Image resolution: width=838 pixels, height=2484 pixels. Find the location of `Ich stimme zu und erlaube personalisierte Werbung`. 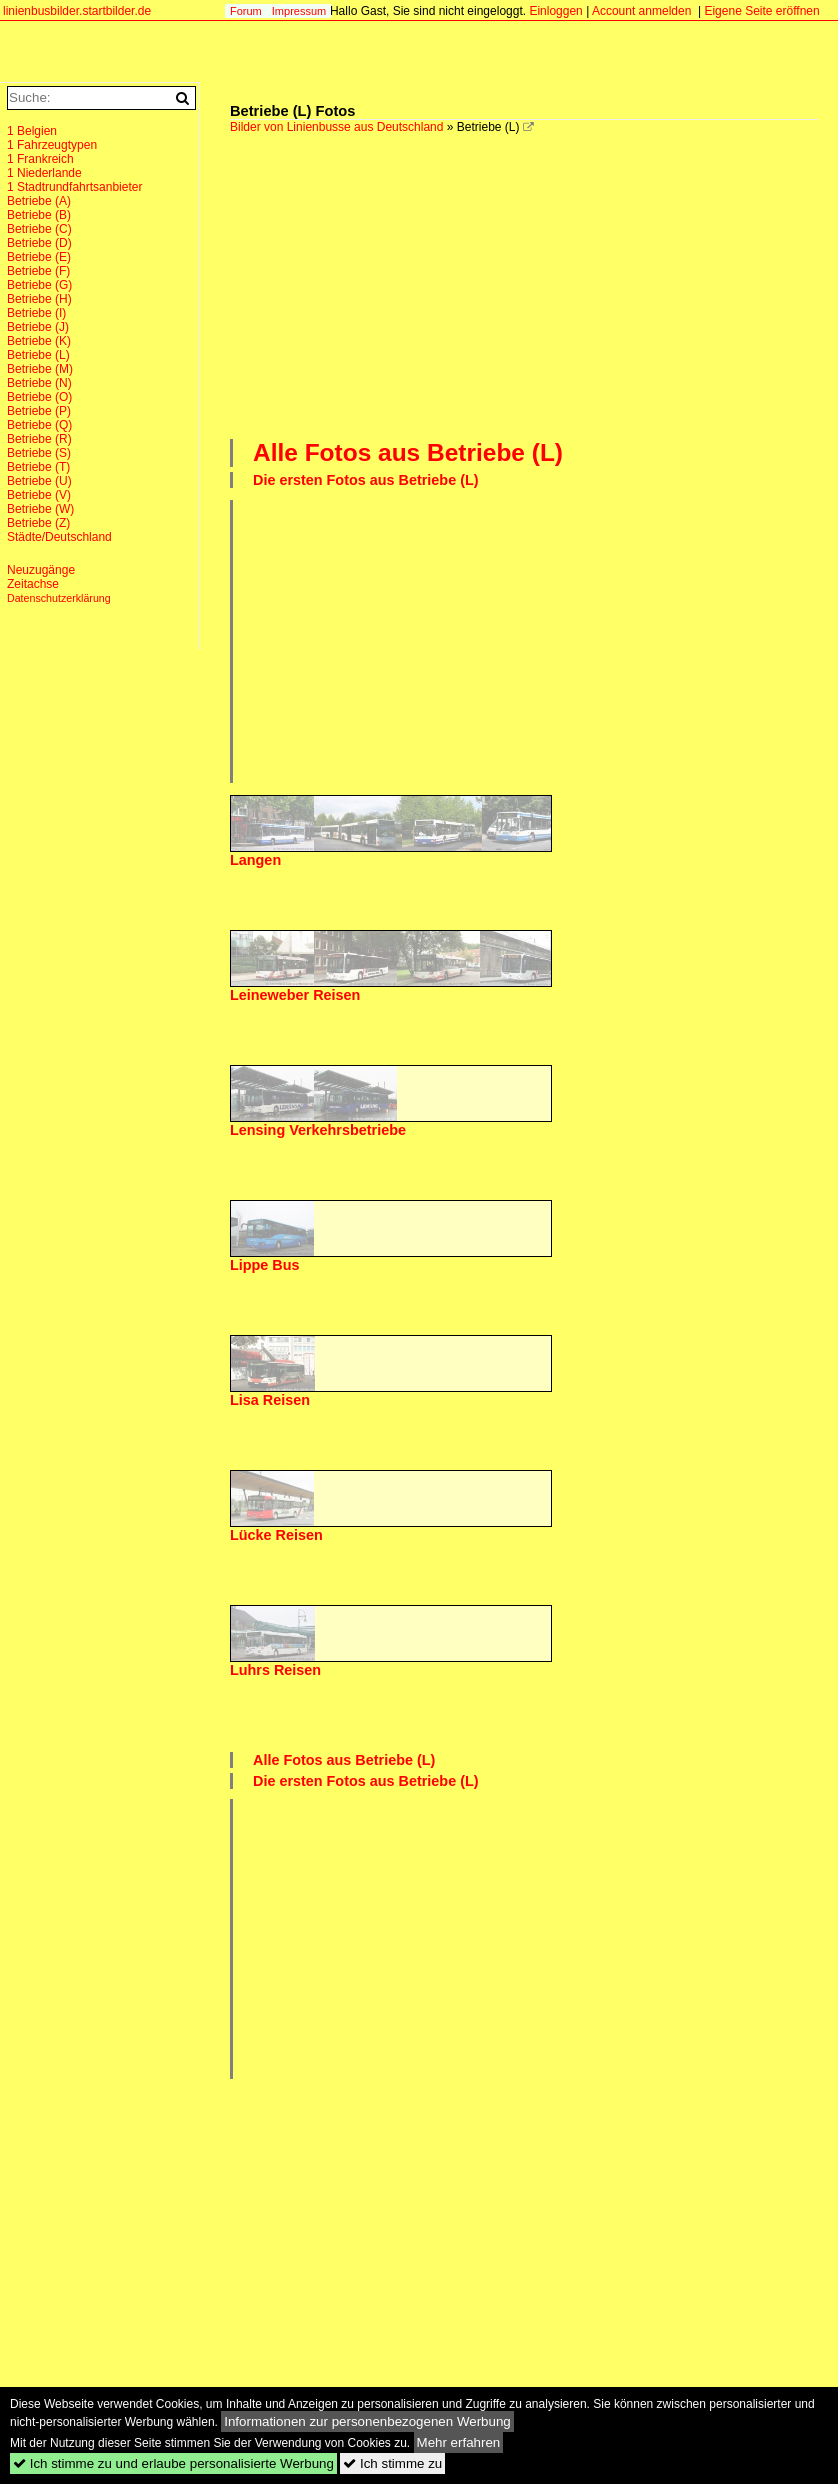

Ich stimme zu und erlaube personalisierte Werbung is located at coordinates (173, 2463).